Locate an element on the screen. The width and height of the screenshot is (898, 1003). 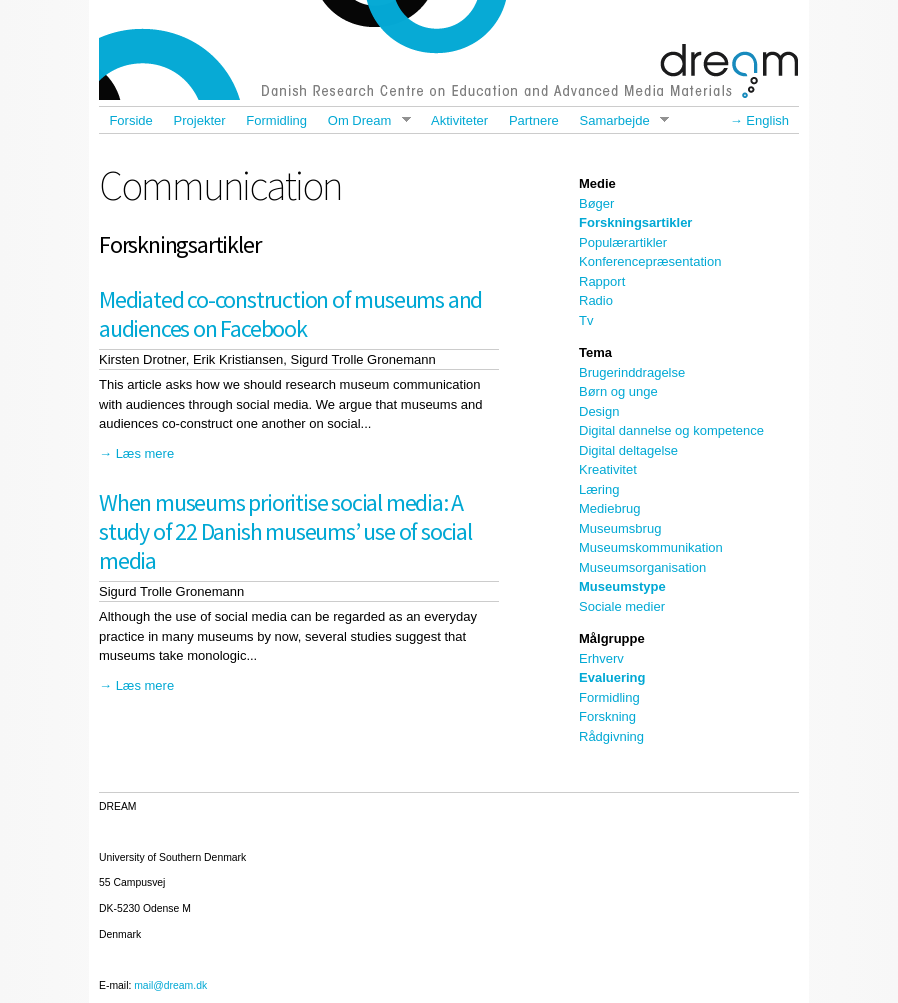
Rapport is located at coordinates (602, 281).